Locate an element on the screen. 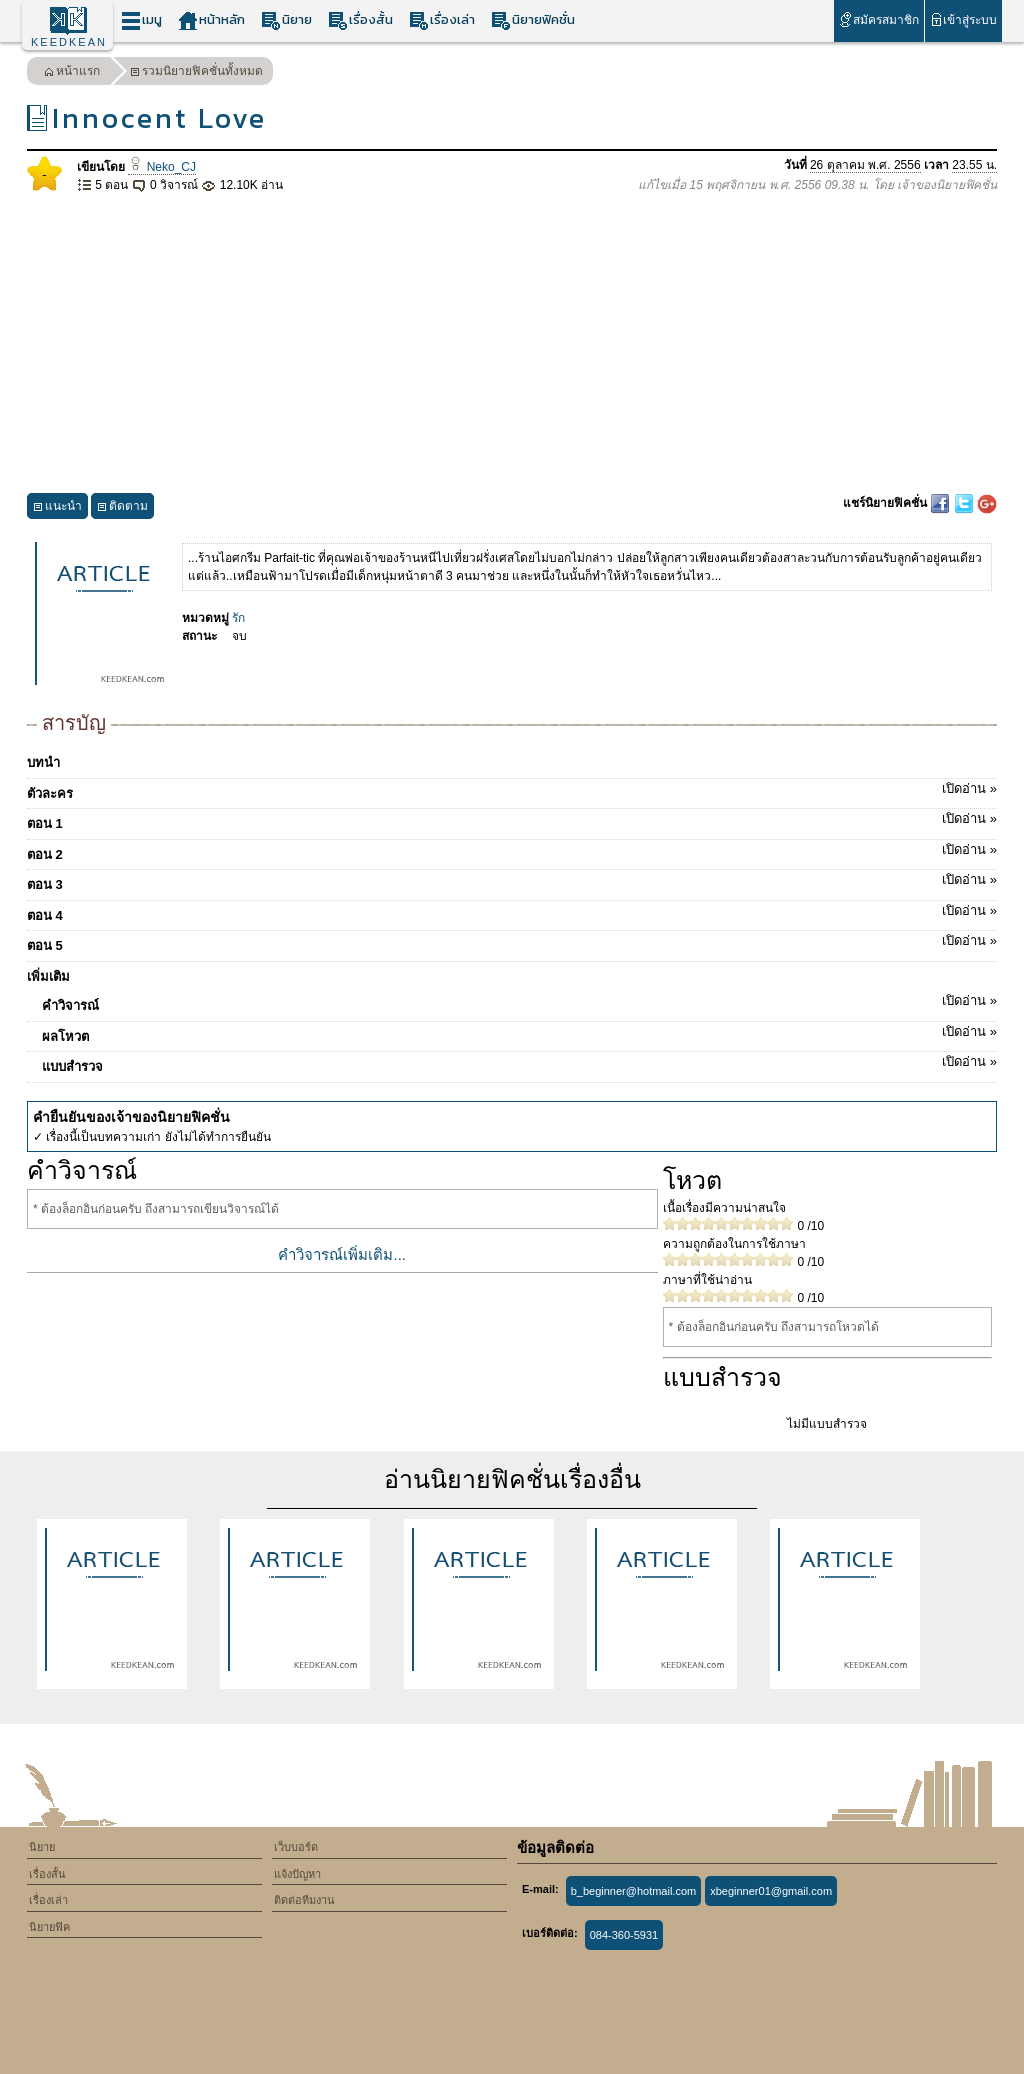 The height and width of the screenshot is (2074, 1024). ตัวละคร is located at coordinates (512, 790).